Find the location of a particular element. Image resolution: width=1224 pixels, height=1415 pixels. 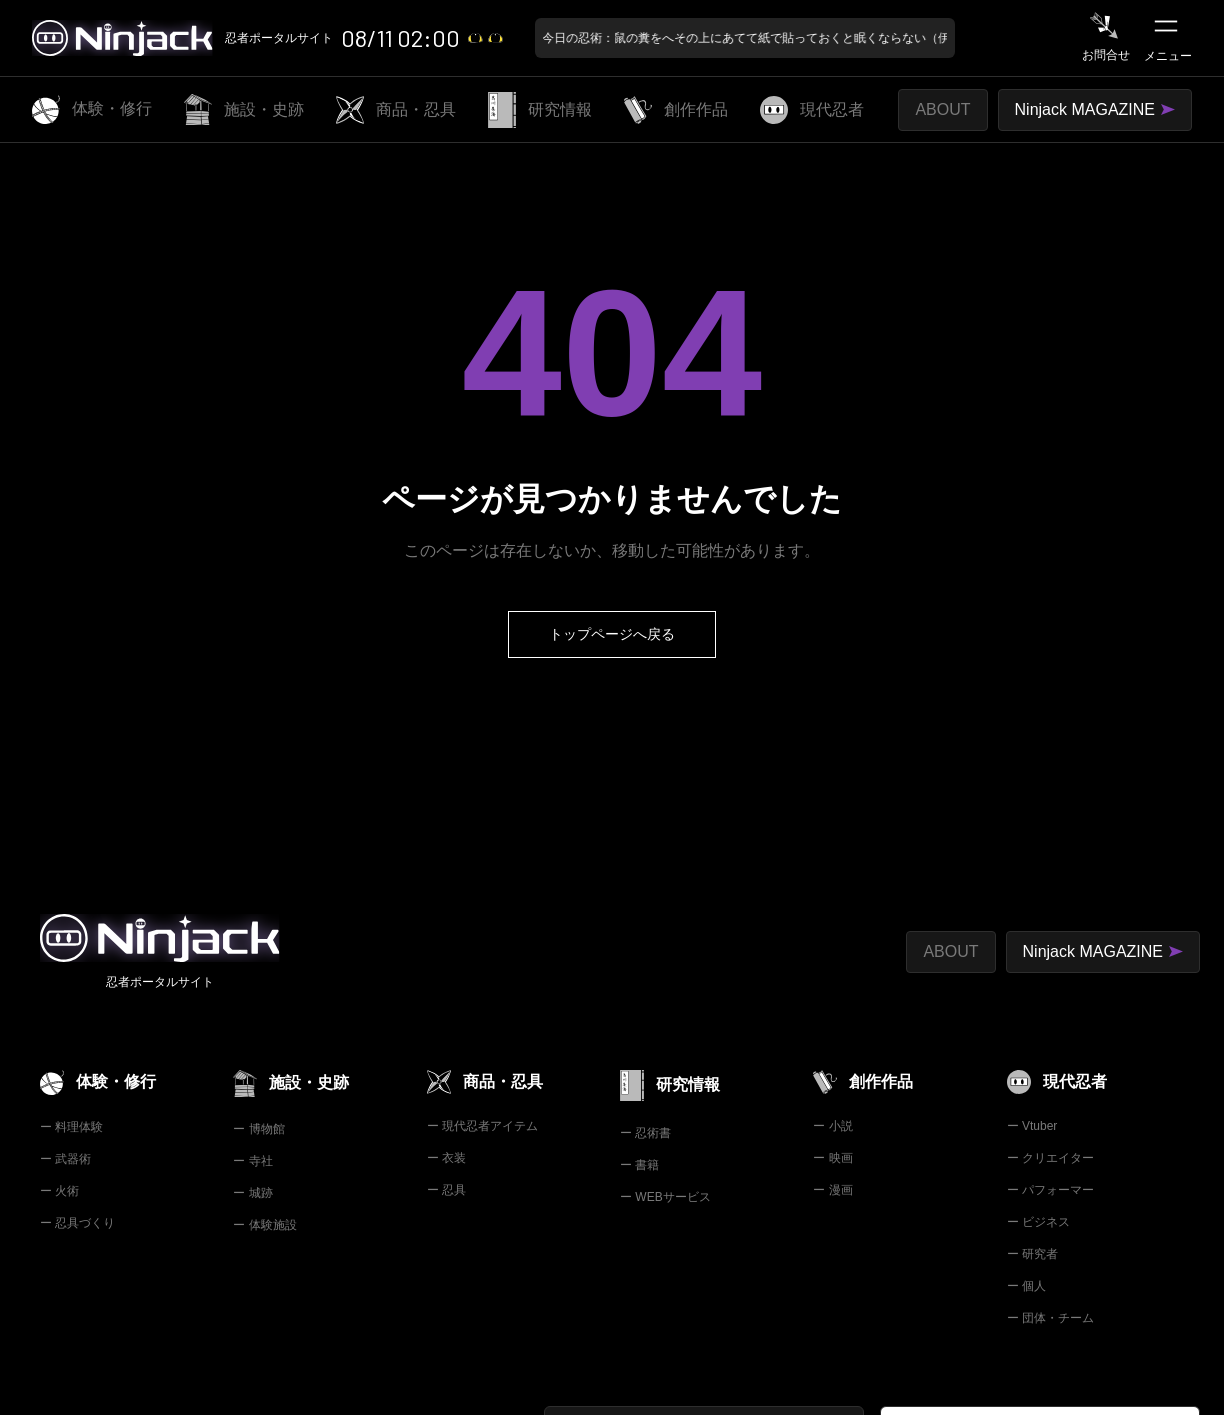

プライバシーポリシー is located at coordinates (356, 1230).